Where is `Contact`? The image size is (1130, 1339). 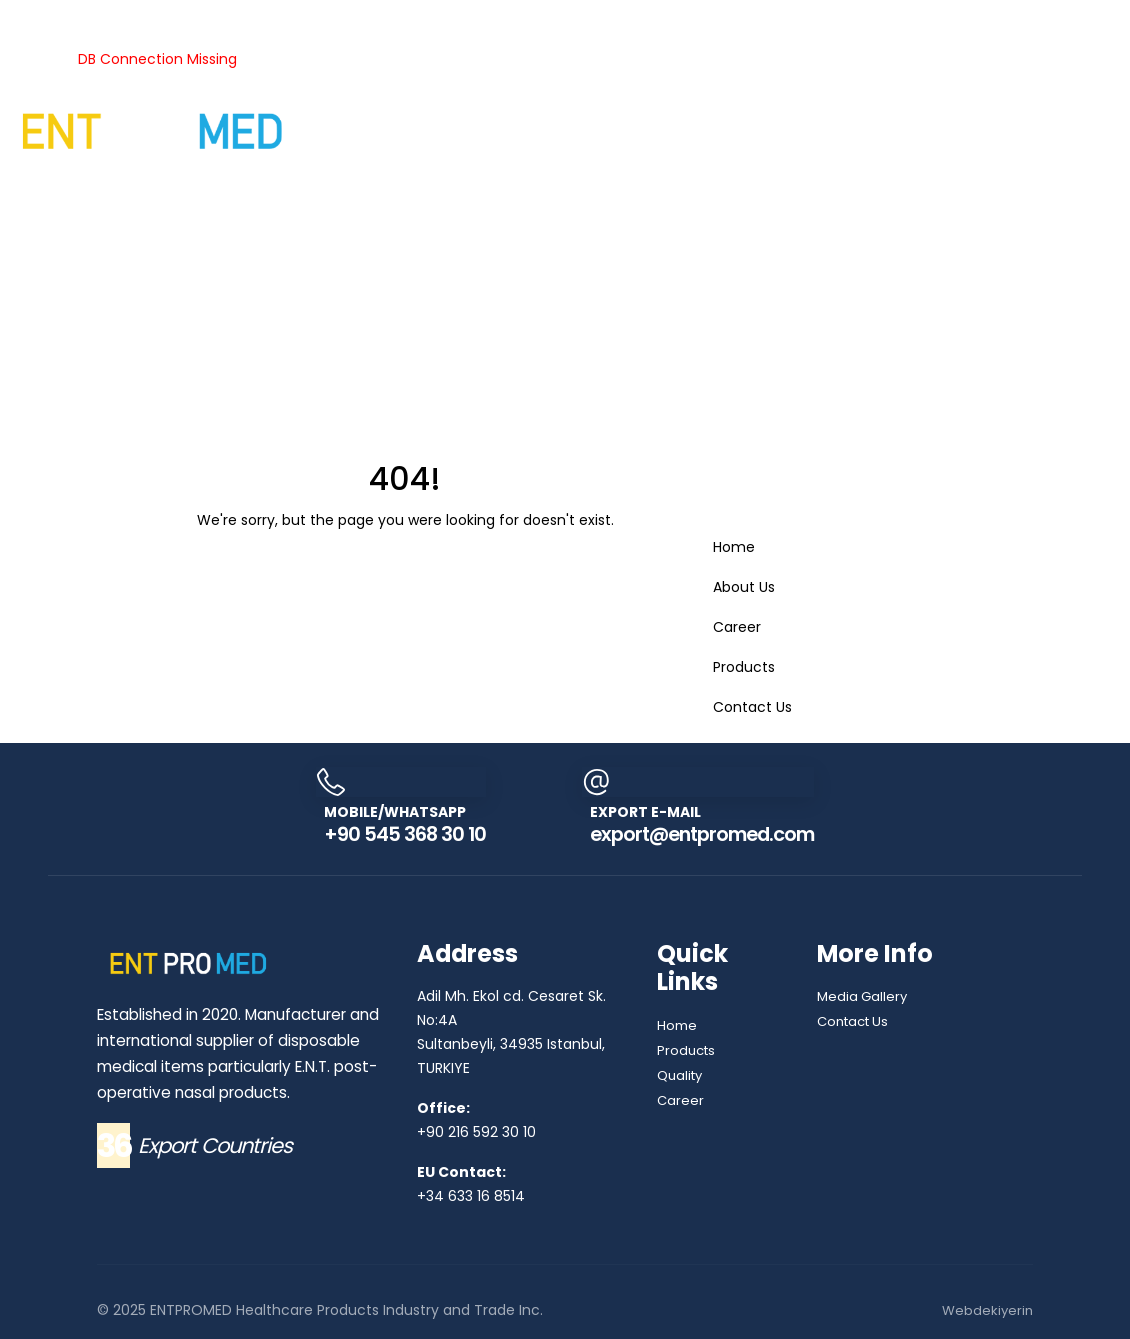 Contact is located at coordinates (125, 182).